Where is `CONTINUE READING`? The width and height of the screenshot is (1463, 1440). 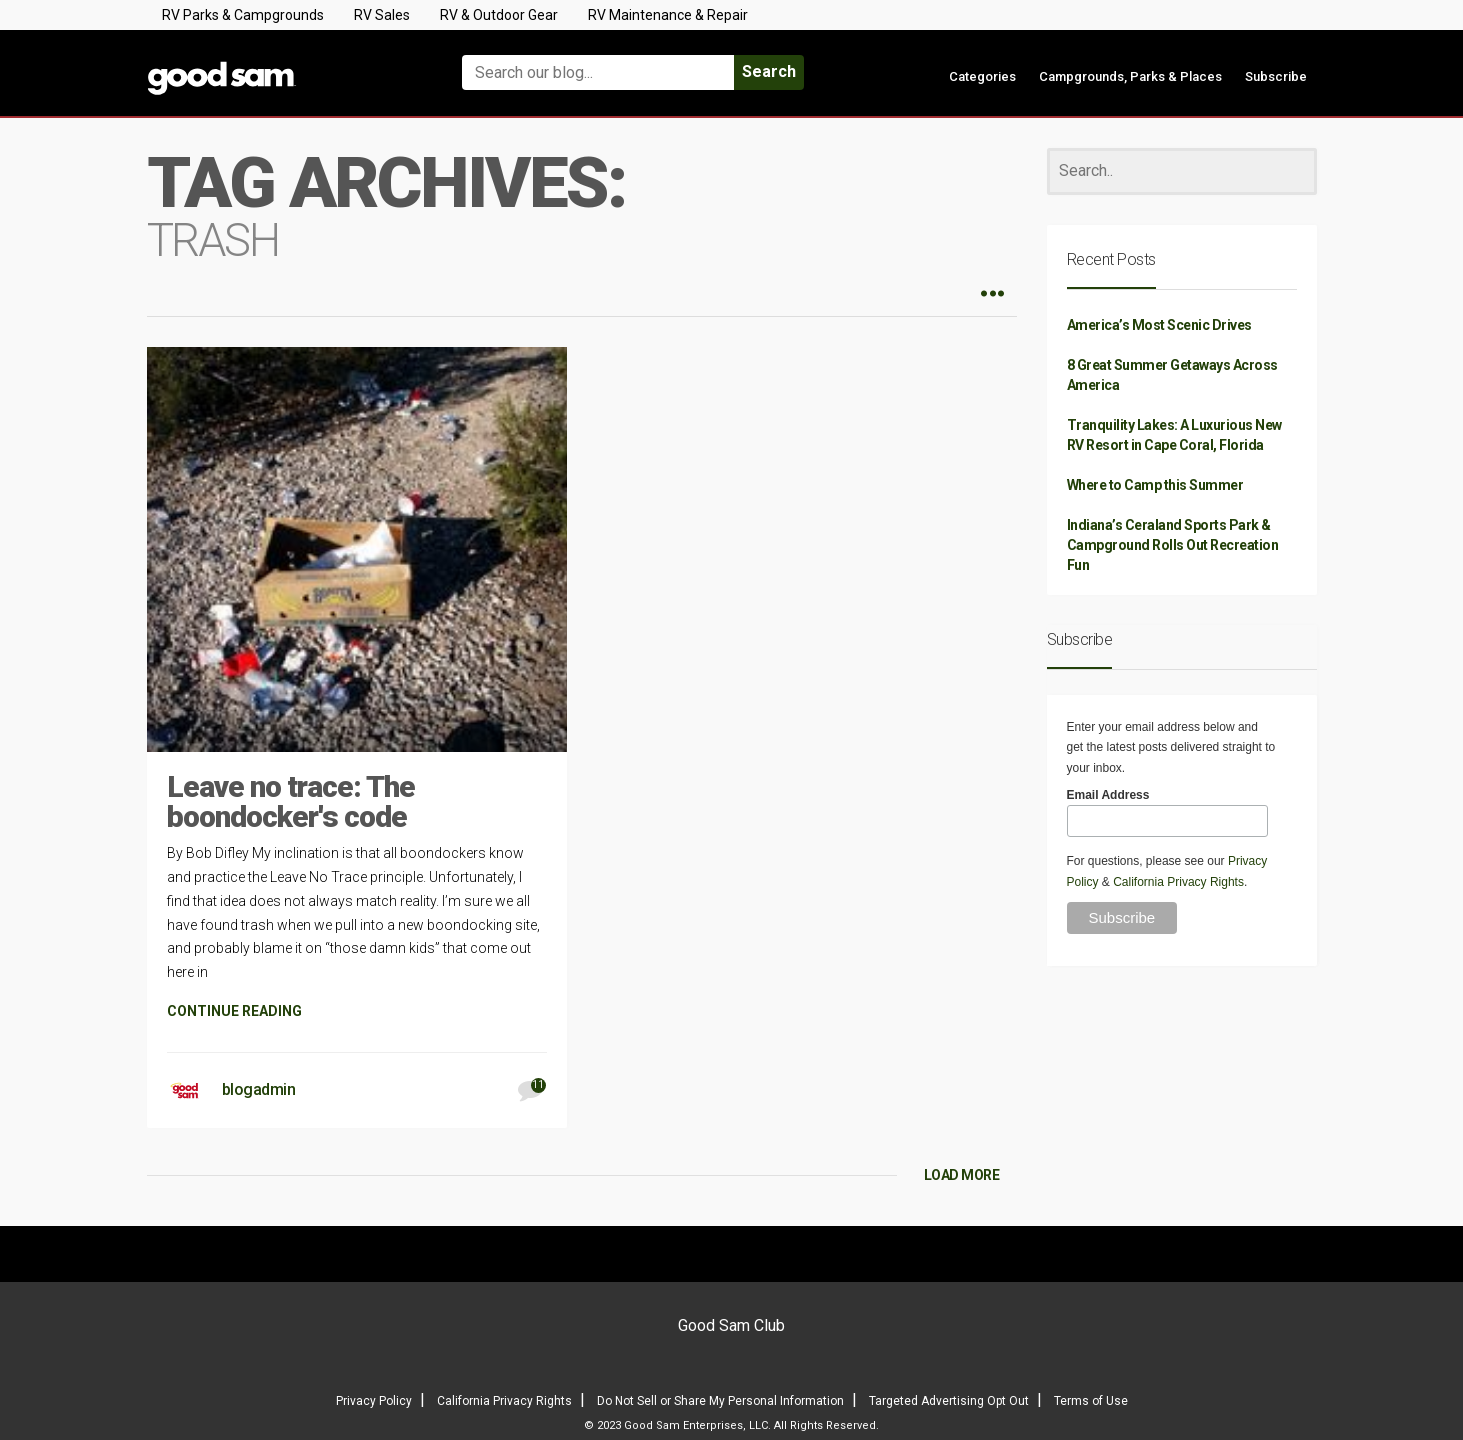 CONTINUE READING is located at coordinates (234, 1011).